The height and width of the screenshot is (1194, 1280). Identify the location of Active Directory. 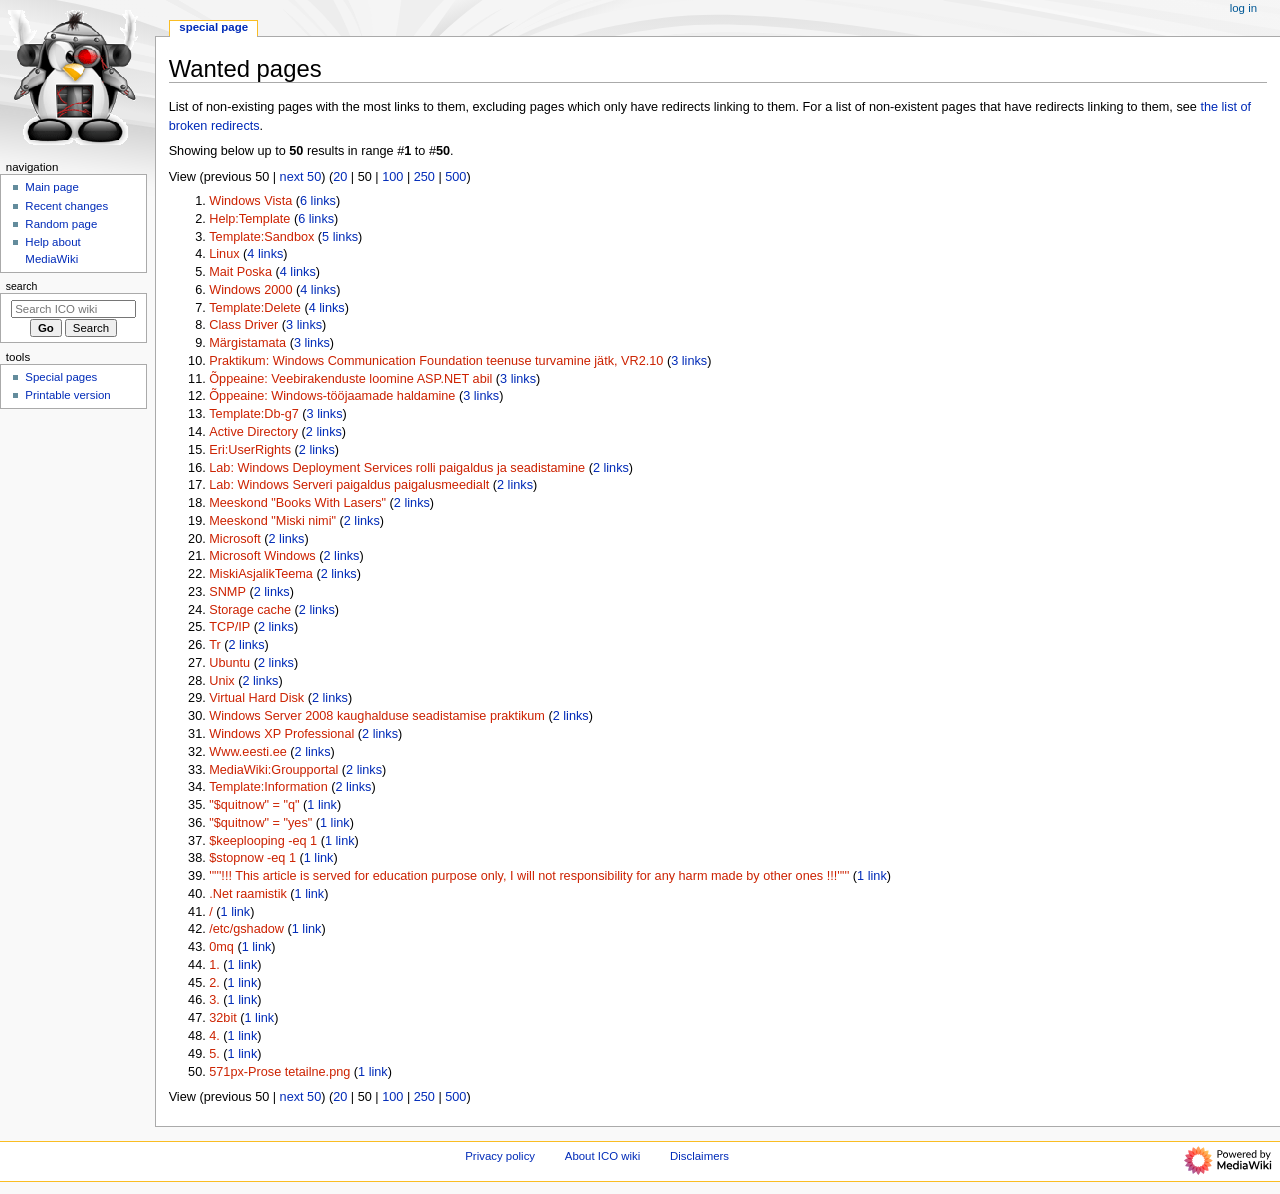
(253, 432).